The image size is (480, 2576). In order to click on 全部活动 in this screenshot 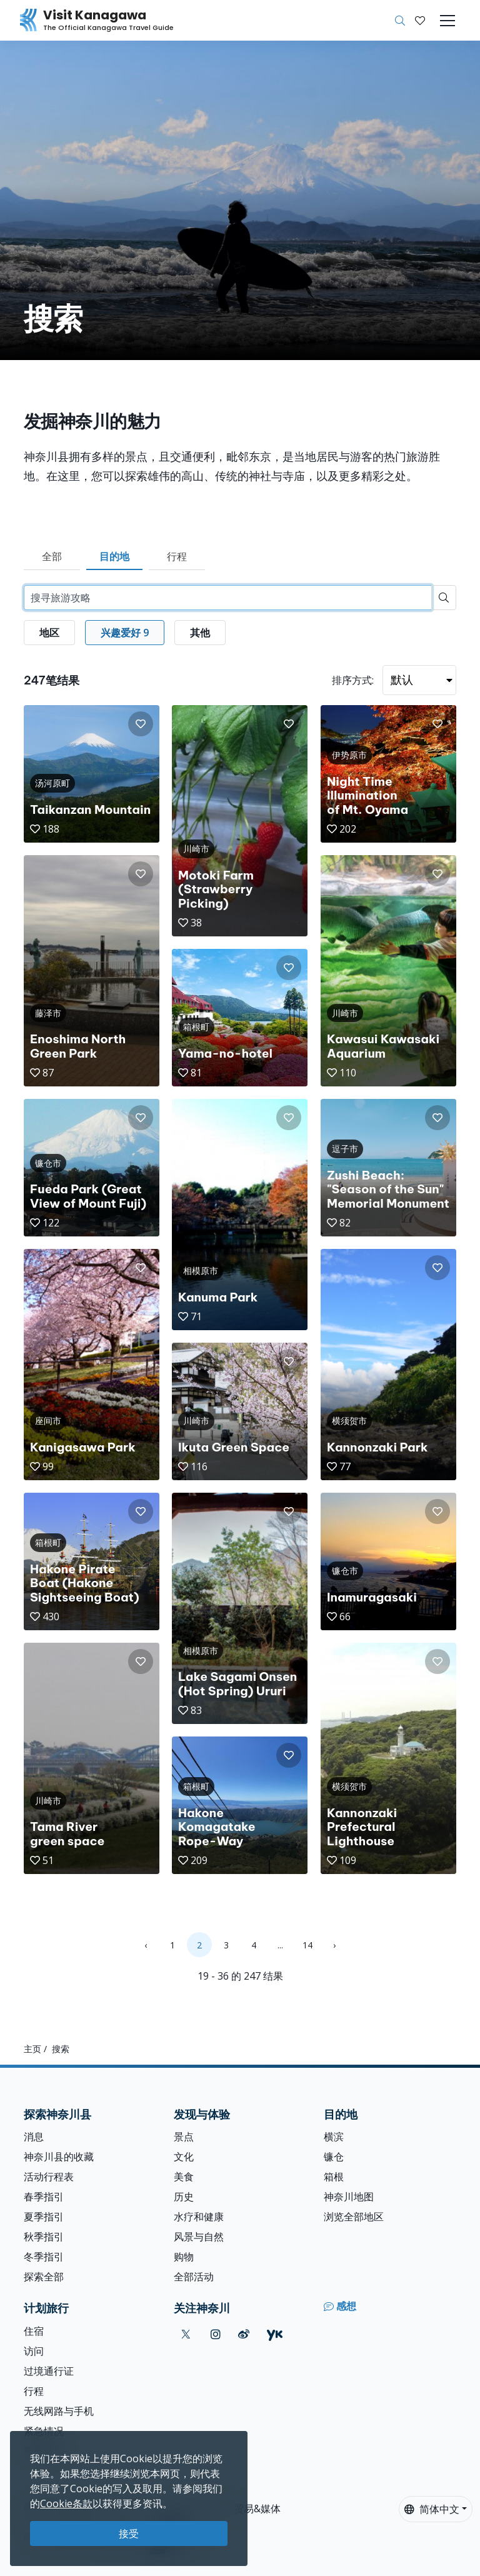, I will do `click(194, 2276)`.